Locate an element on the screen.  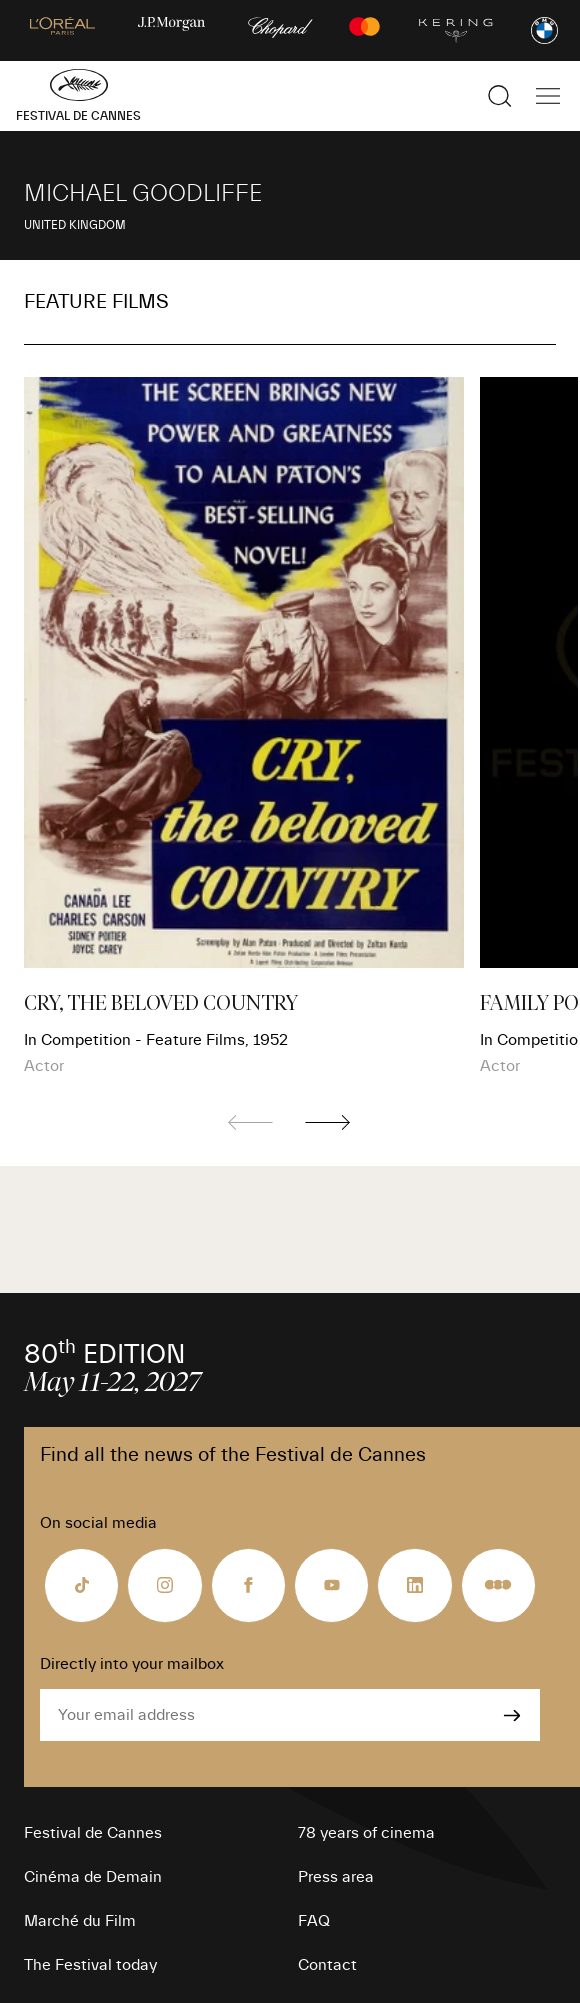
Press area is located at coordinates (336, 1877).